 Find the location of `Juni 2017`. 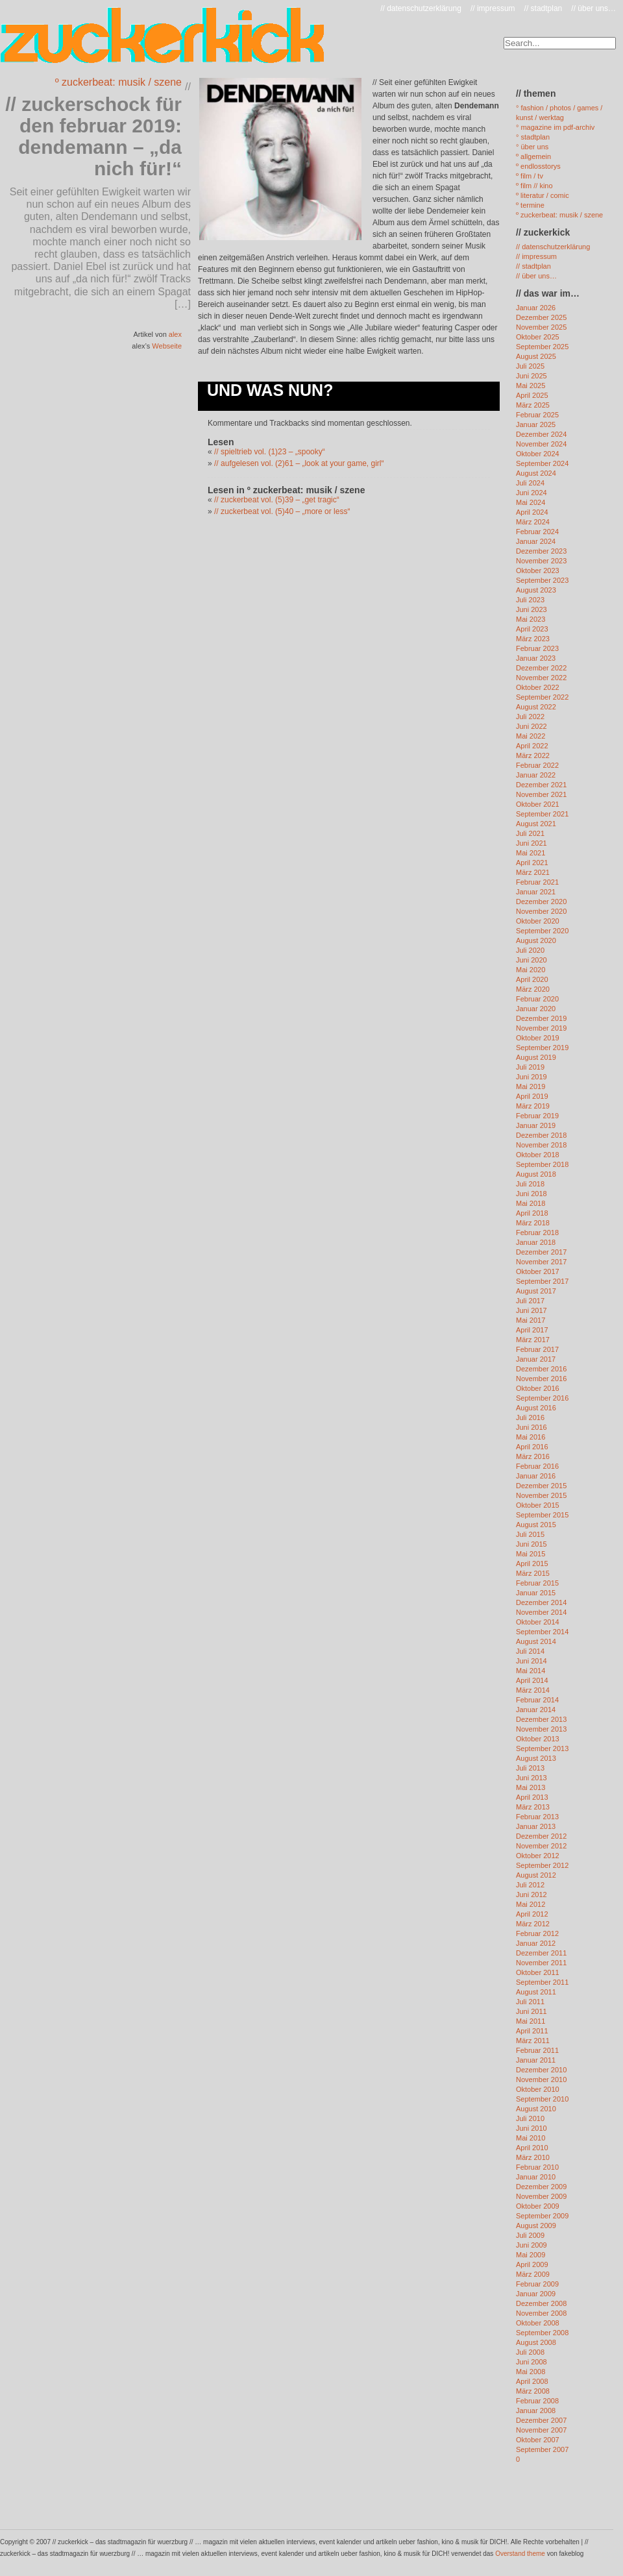

Juni 2017 is located at coordinates (531, 1310).